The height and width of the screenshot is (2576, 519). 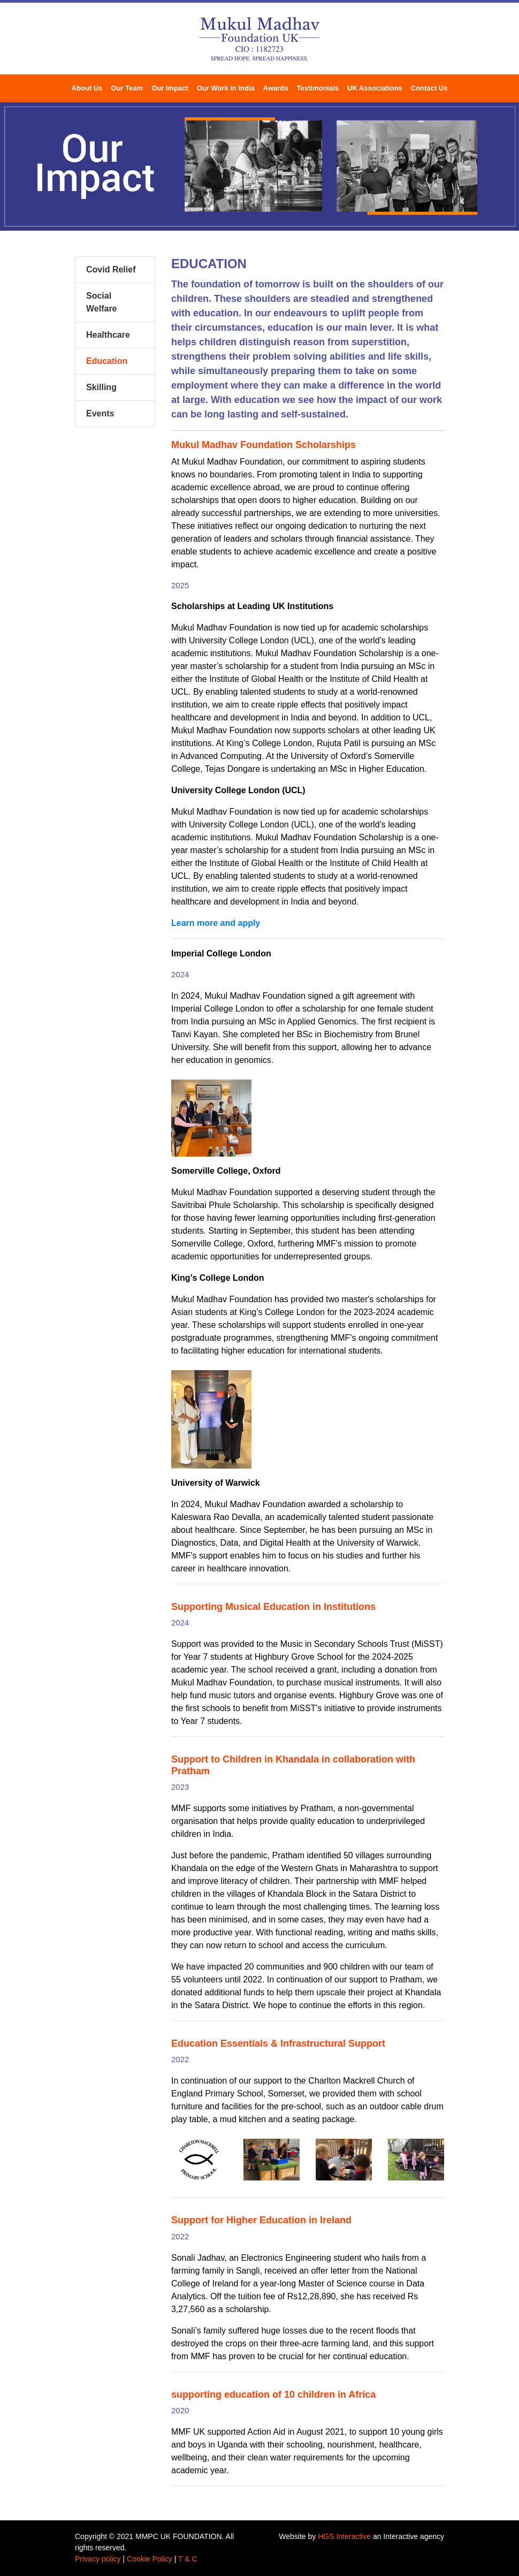 I want to click on Our Work in India, so click(x=226, y=88).